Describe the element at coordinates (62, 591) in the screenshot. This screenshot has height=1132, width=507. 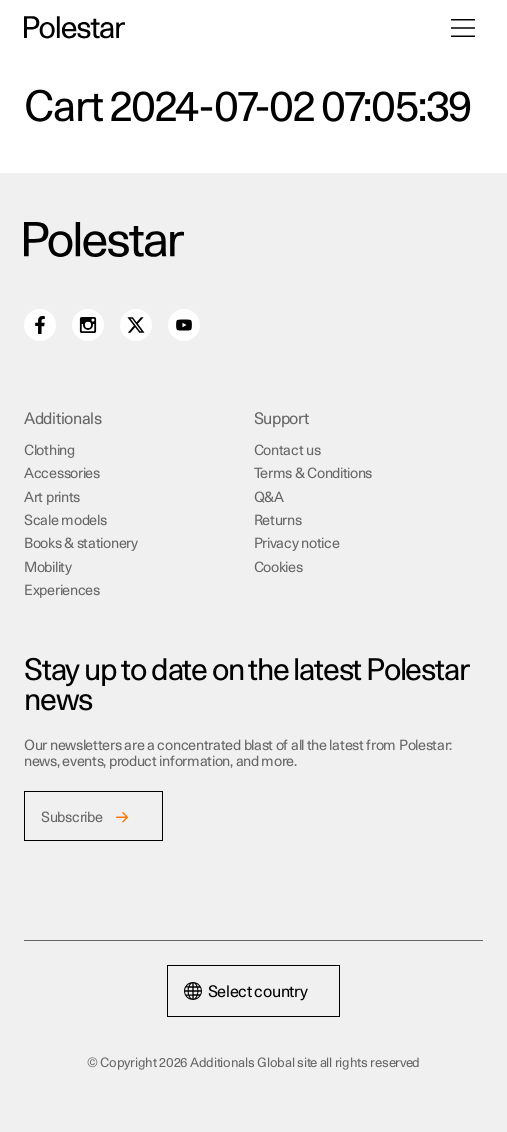
I see `Experiences` at that location.